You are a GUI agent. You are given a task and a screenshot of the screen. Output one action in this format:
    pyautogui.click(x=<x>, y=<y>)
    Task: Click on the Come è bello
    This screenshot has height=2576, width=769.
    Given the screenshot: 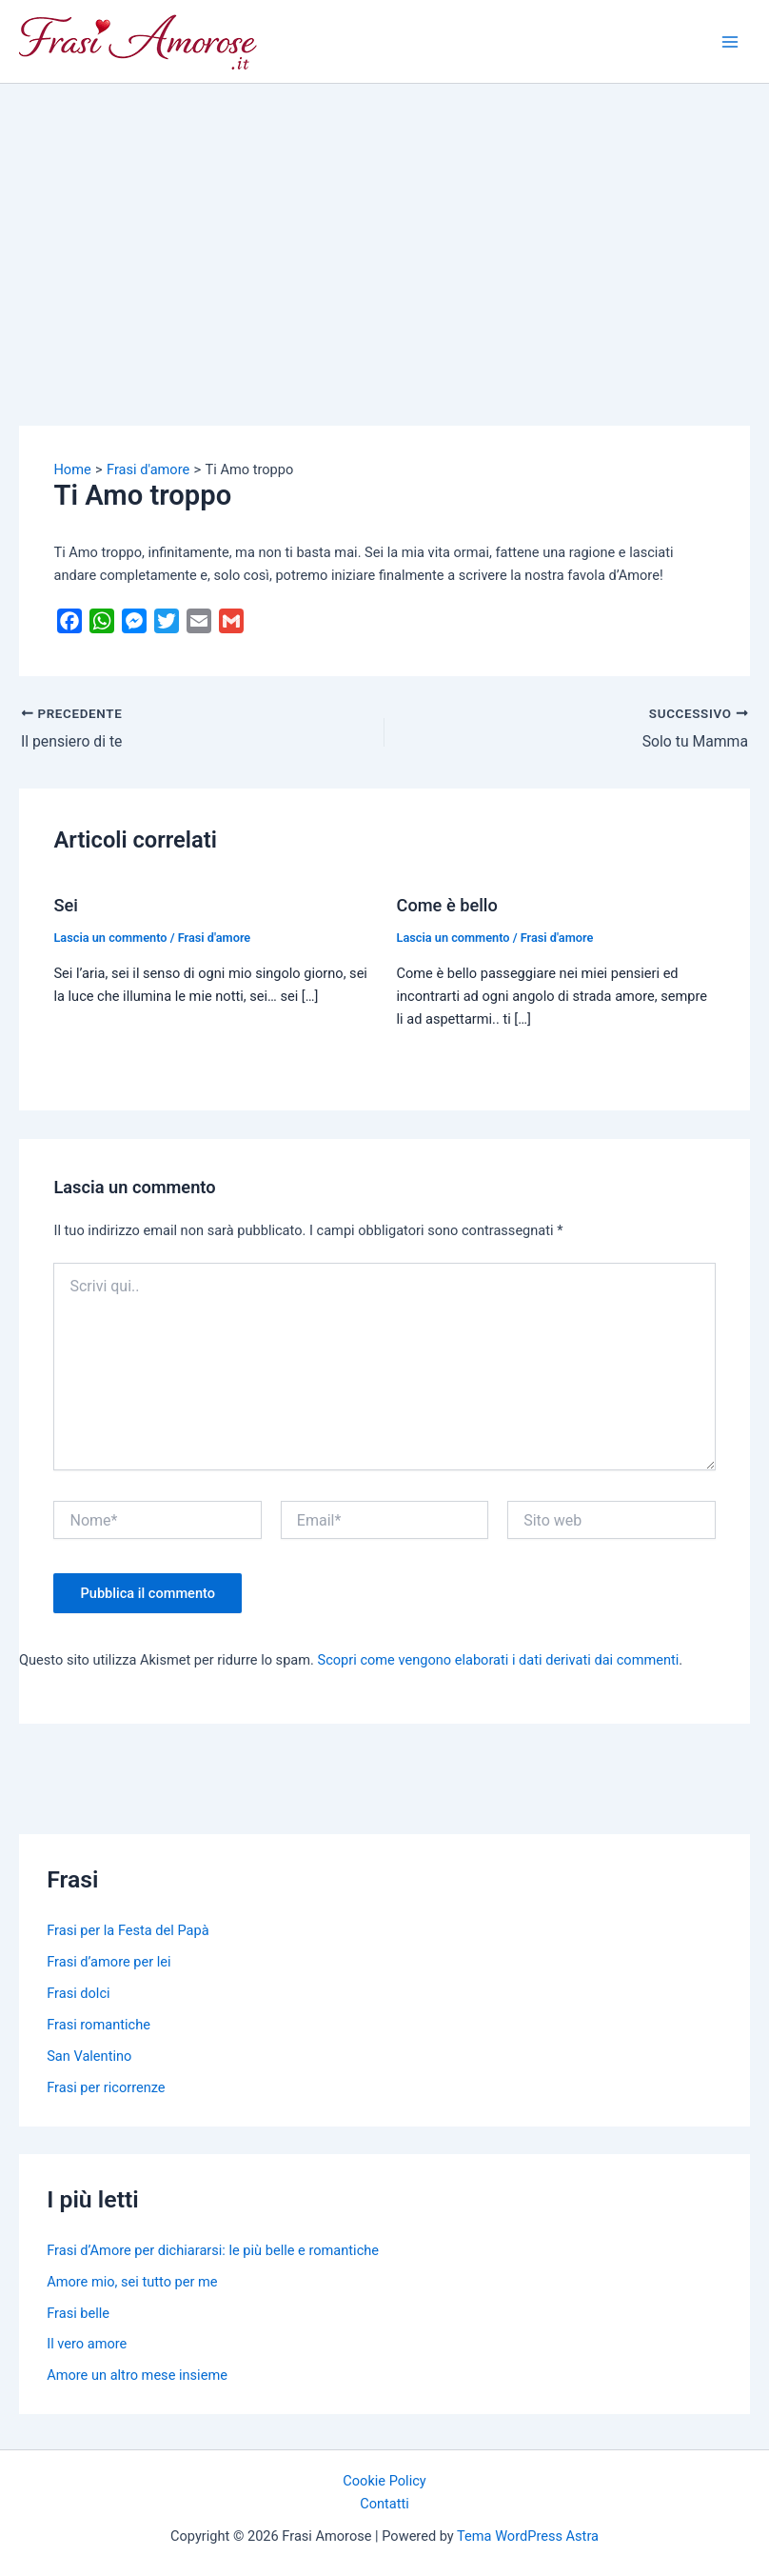 What is the action you would take?
    pyautogui.click(x=447, y=905)
    